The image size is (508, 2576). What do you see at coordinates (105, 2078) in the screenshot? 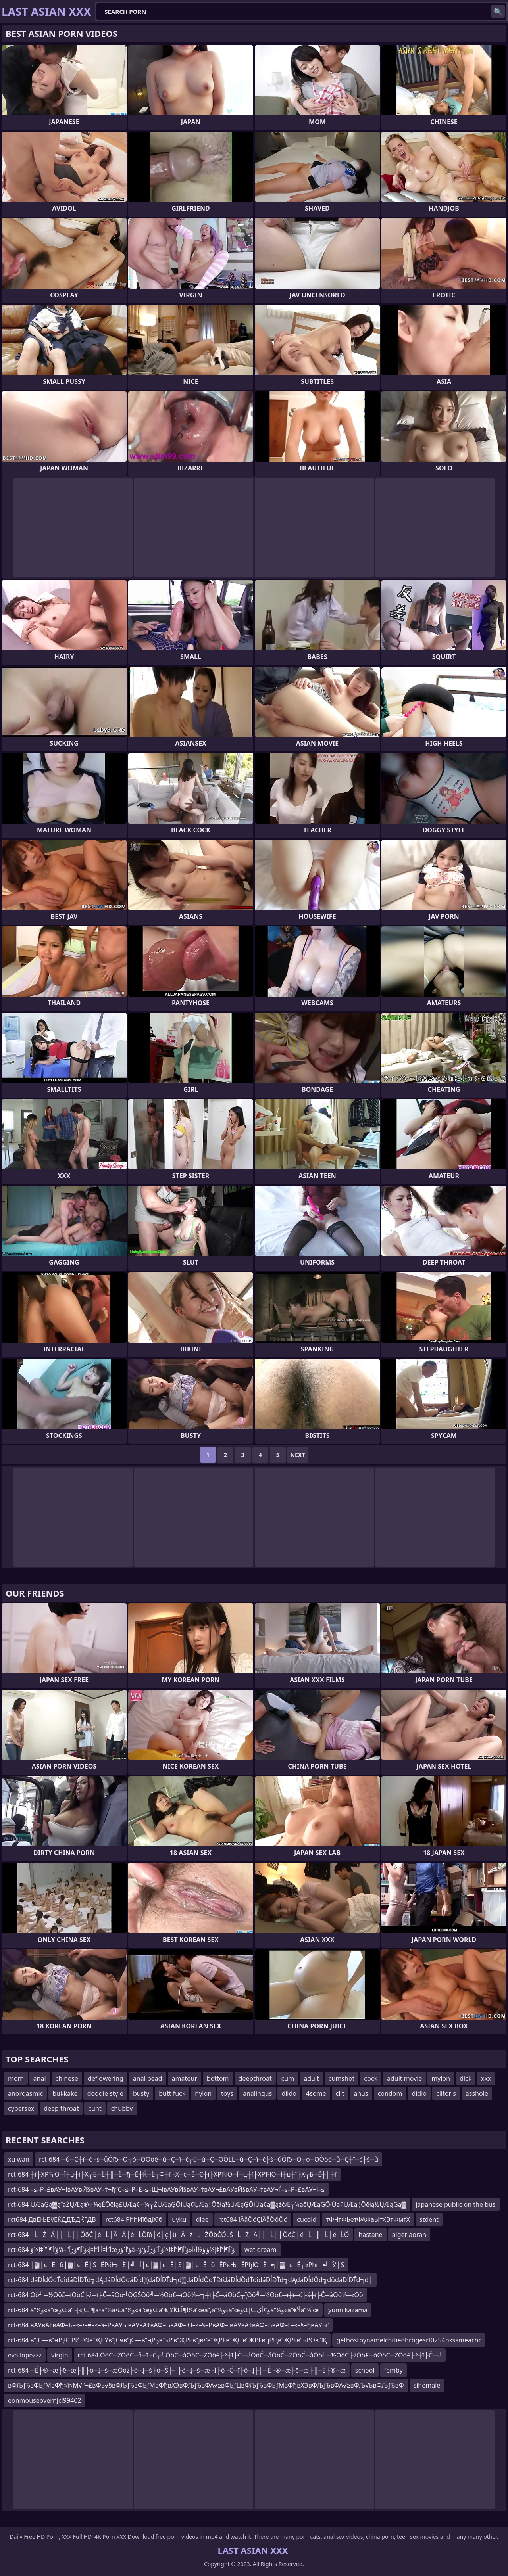
I see `deflowering` at bounding box center [105, 2078].